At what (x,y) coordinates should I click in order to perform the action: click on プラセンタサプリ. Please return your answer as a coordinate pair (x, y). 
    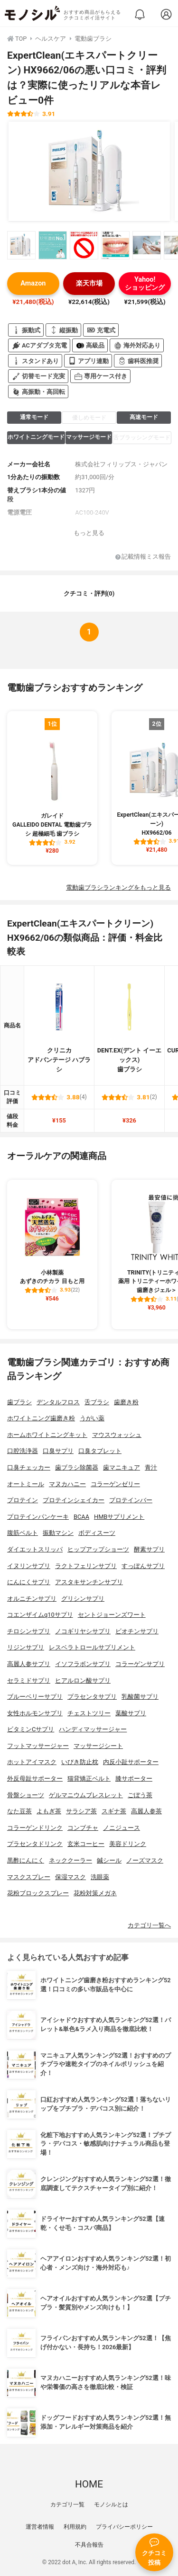
    Looking at the image, I should click on (92, 1696).